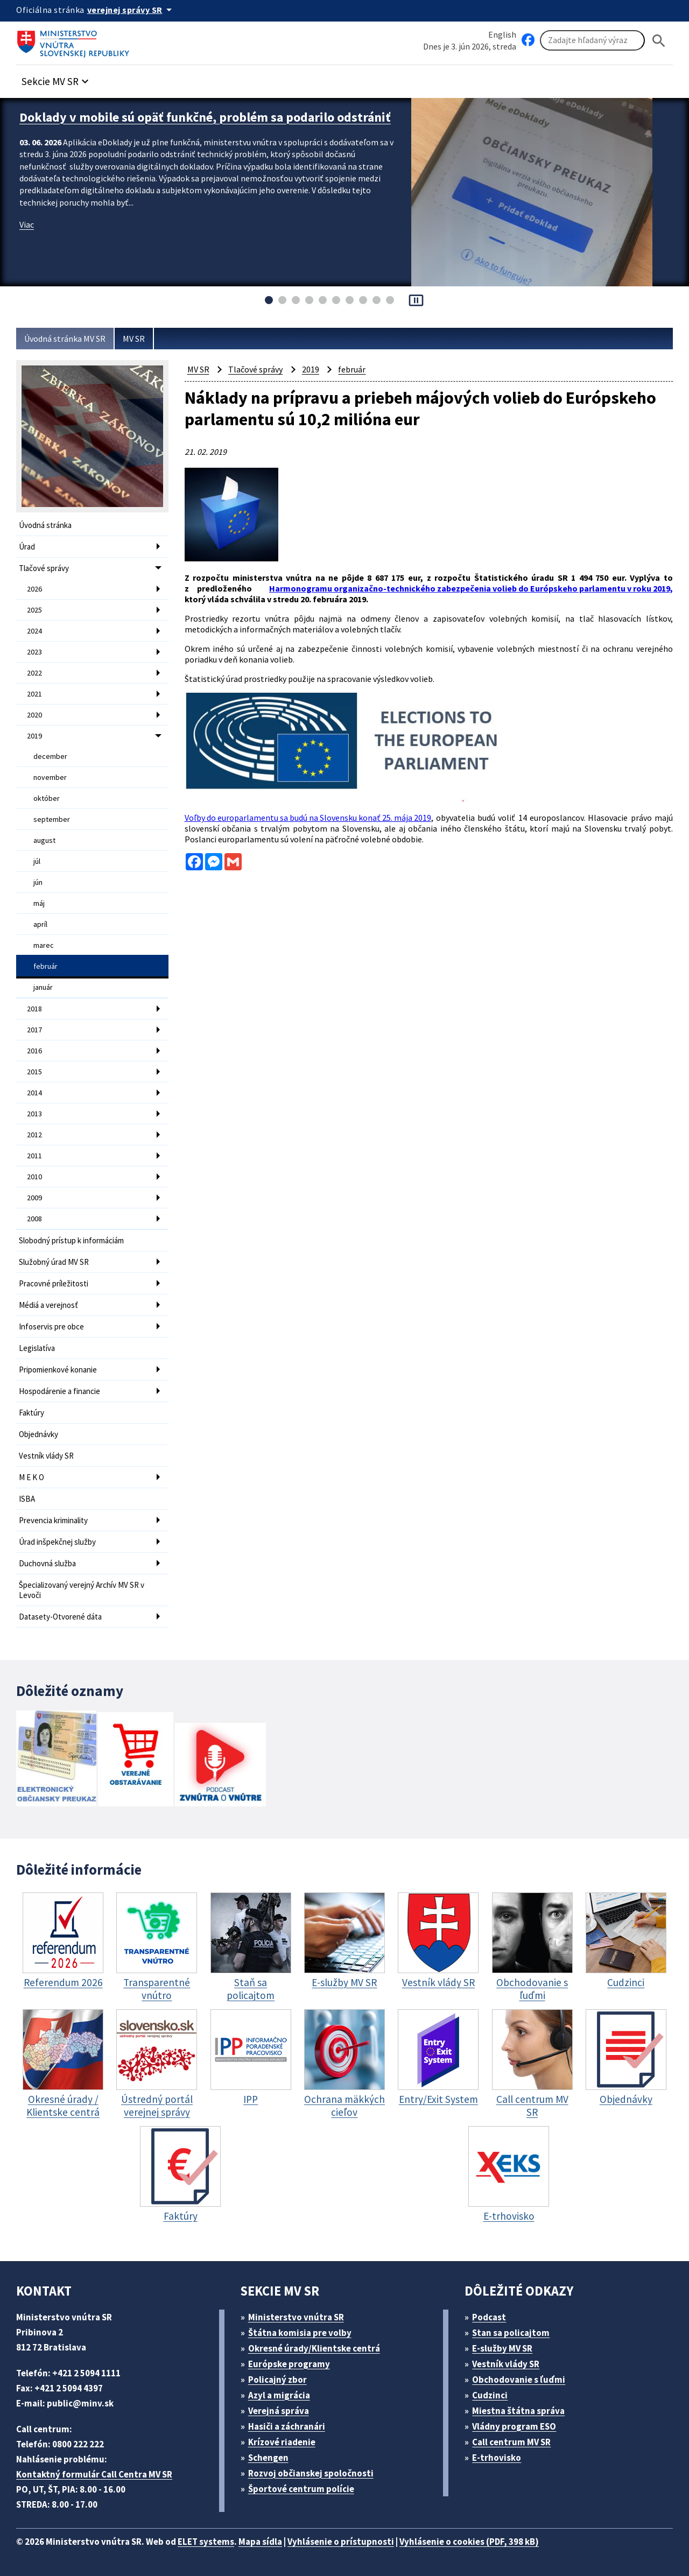  I want to click on Mapa sídla, so click(260, 2541).